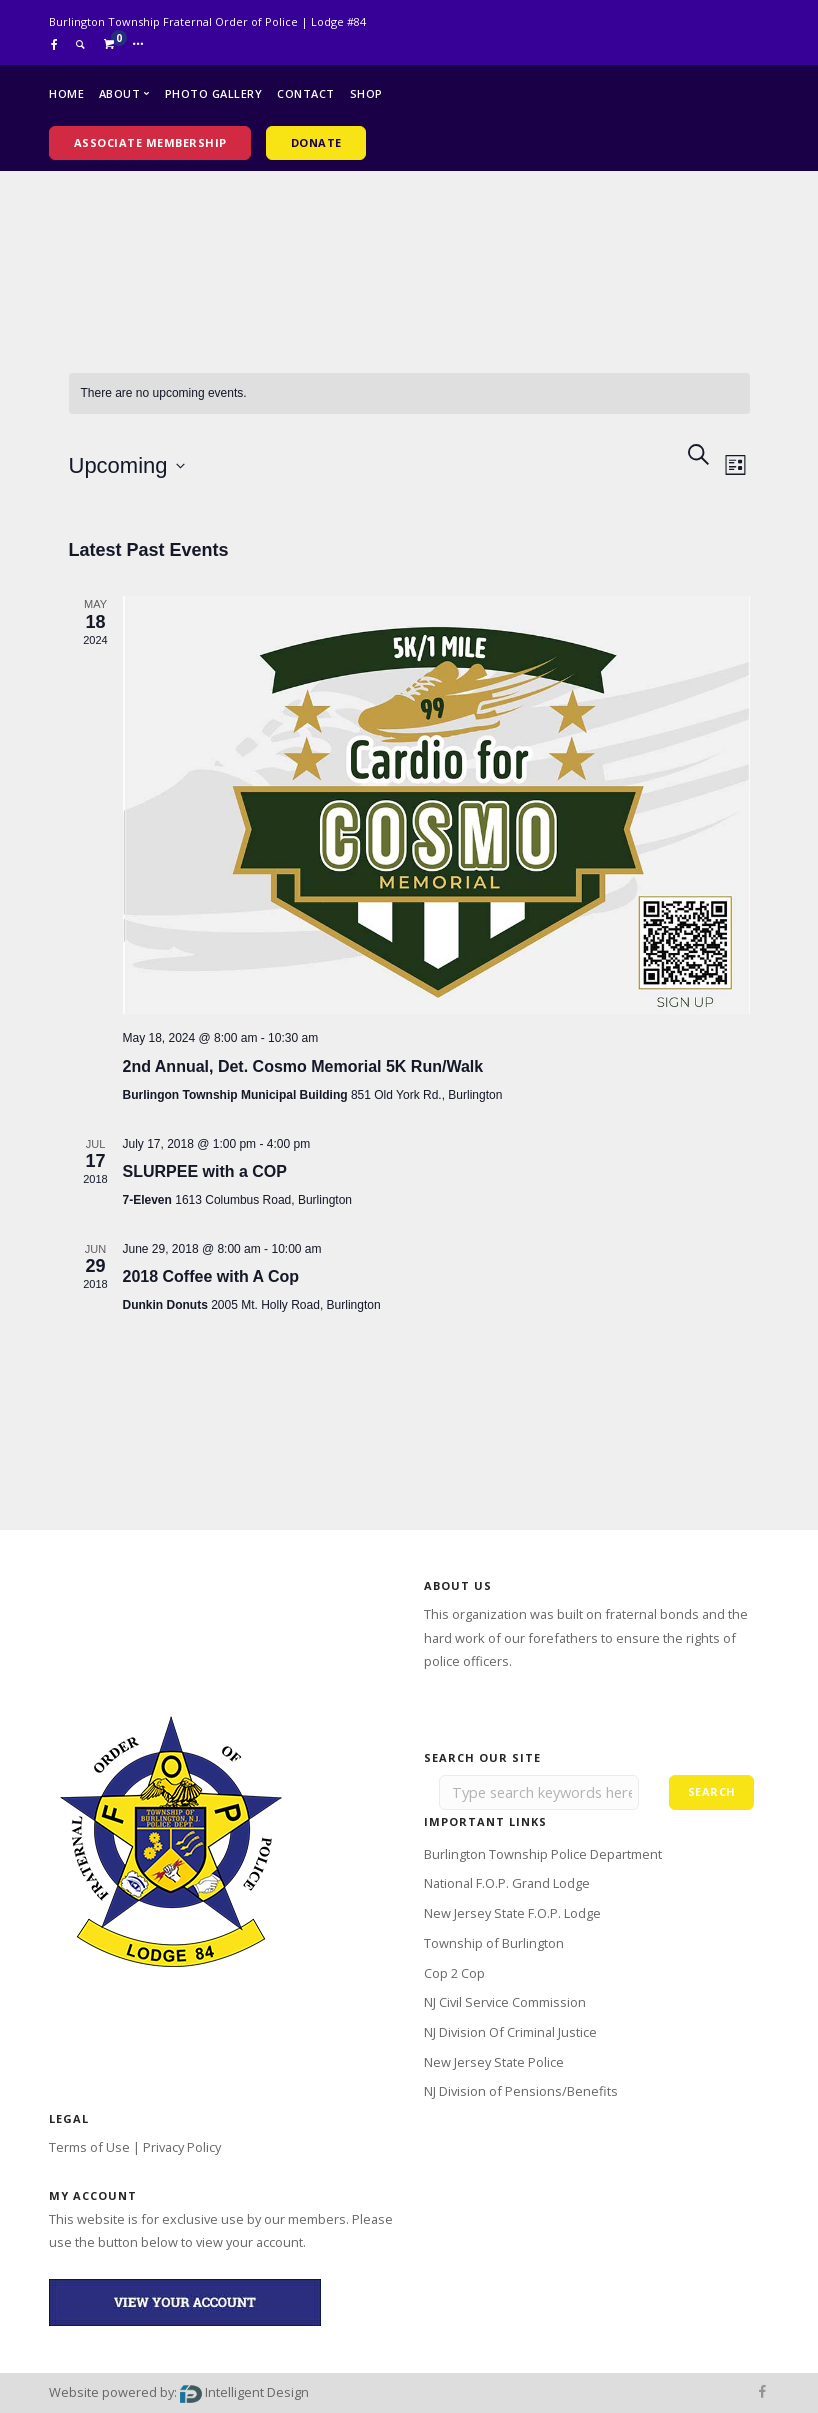 The image size is (818, 2413). What do you see at coordinates (454, 1973) in the screenshot?
I see `Cop 2 Cop` at bounding box center [454, 1973].